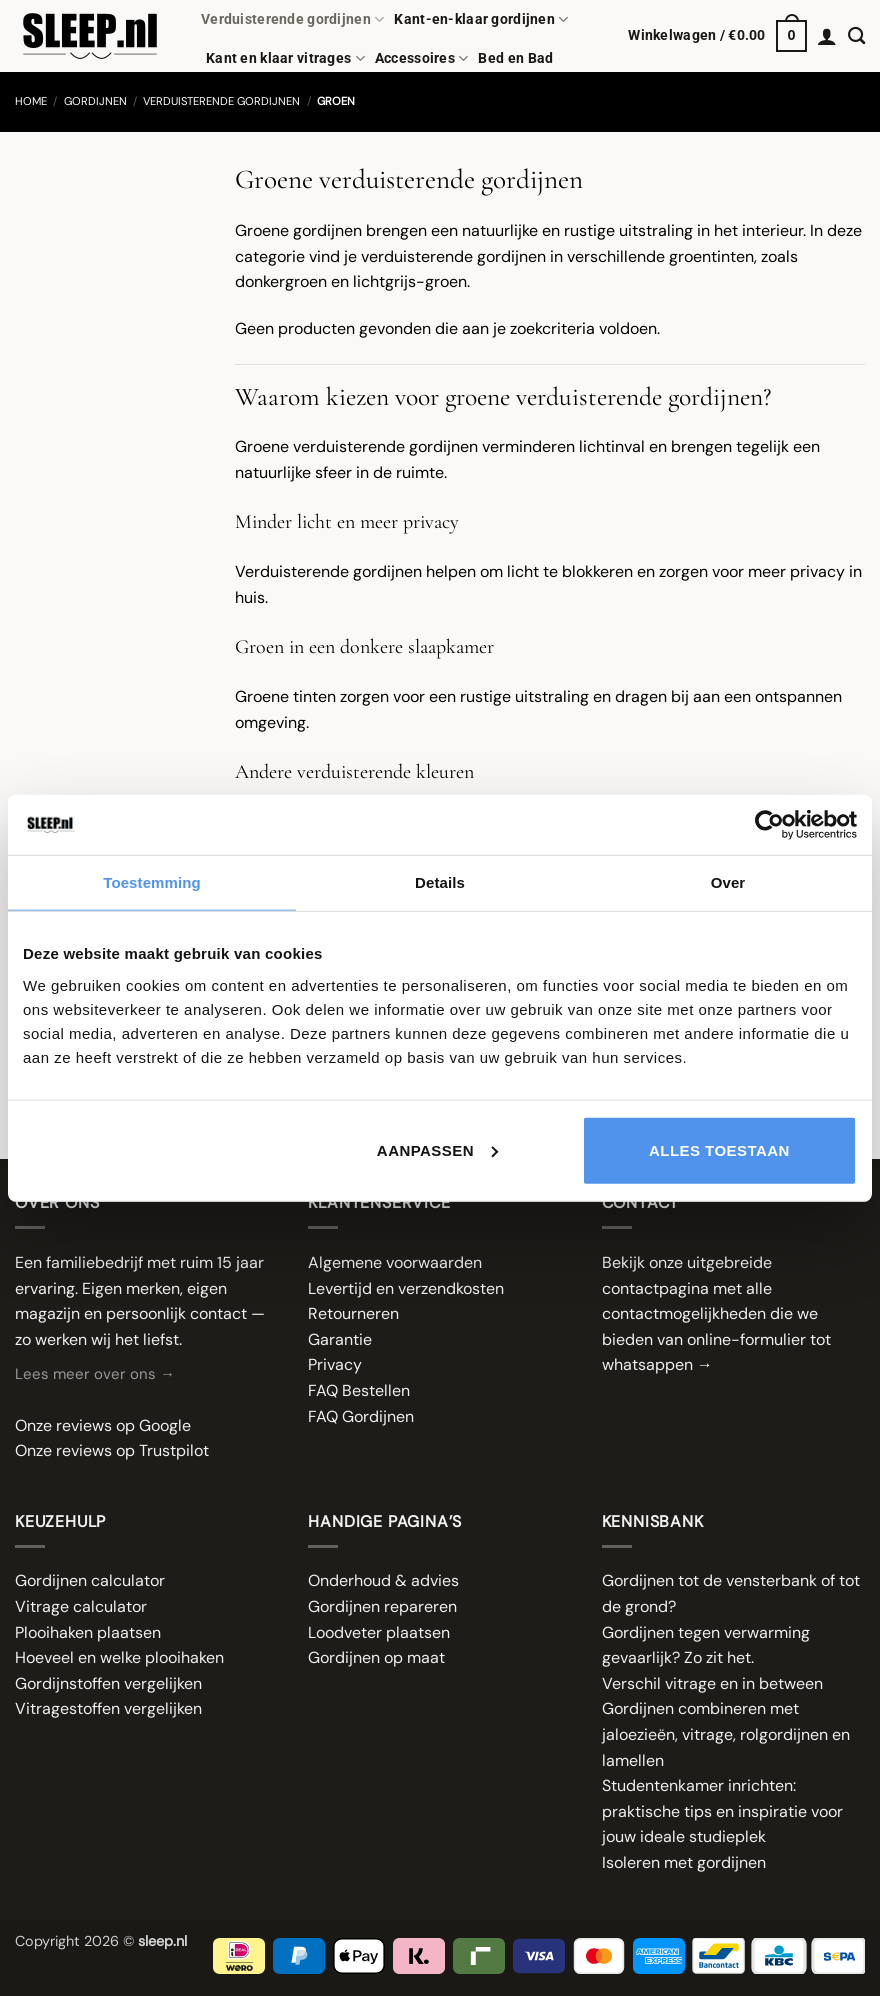 The image size is (880, 1996). Describe the element at coordinates (108, 1708) in the screenshot. I see `Vitragestoffen vergelijken` at that location.